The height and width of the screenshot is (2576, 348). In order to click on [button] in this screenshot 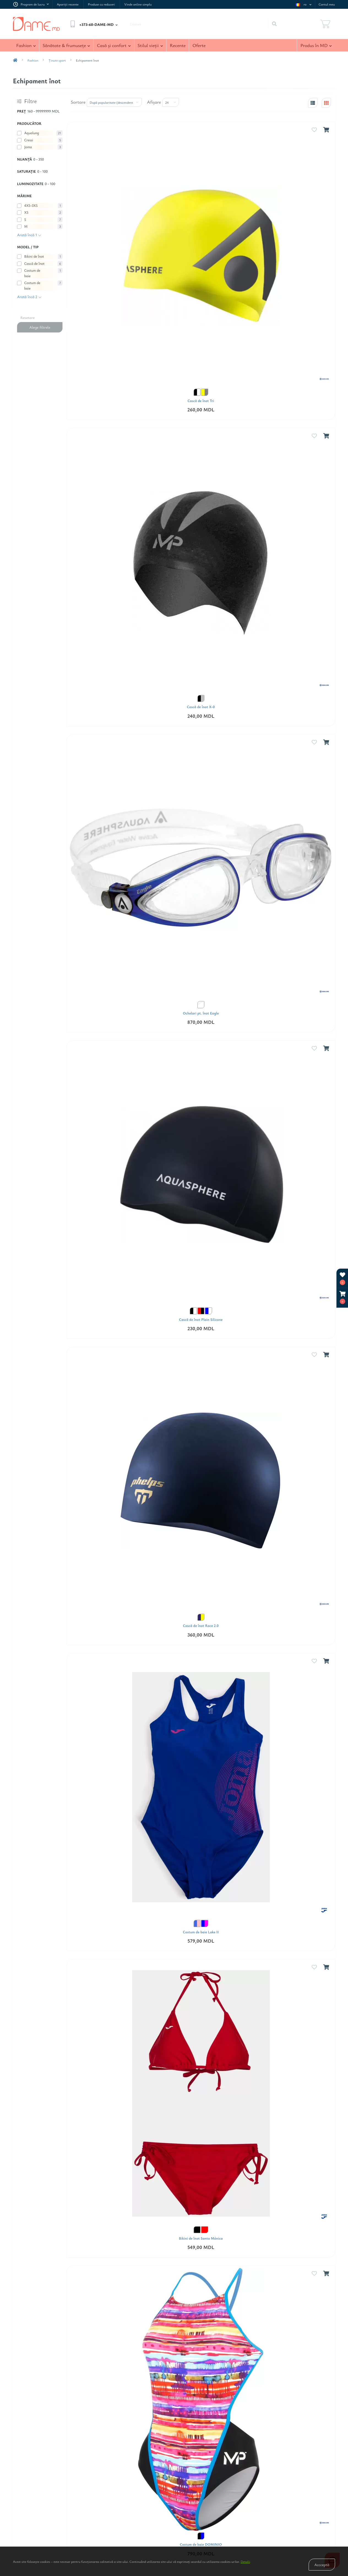, I will do `click(342, 1297)`.